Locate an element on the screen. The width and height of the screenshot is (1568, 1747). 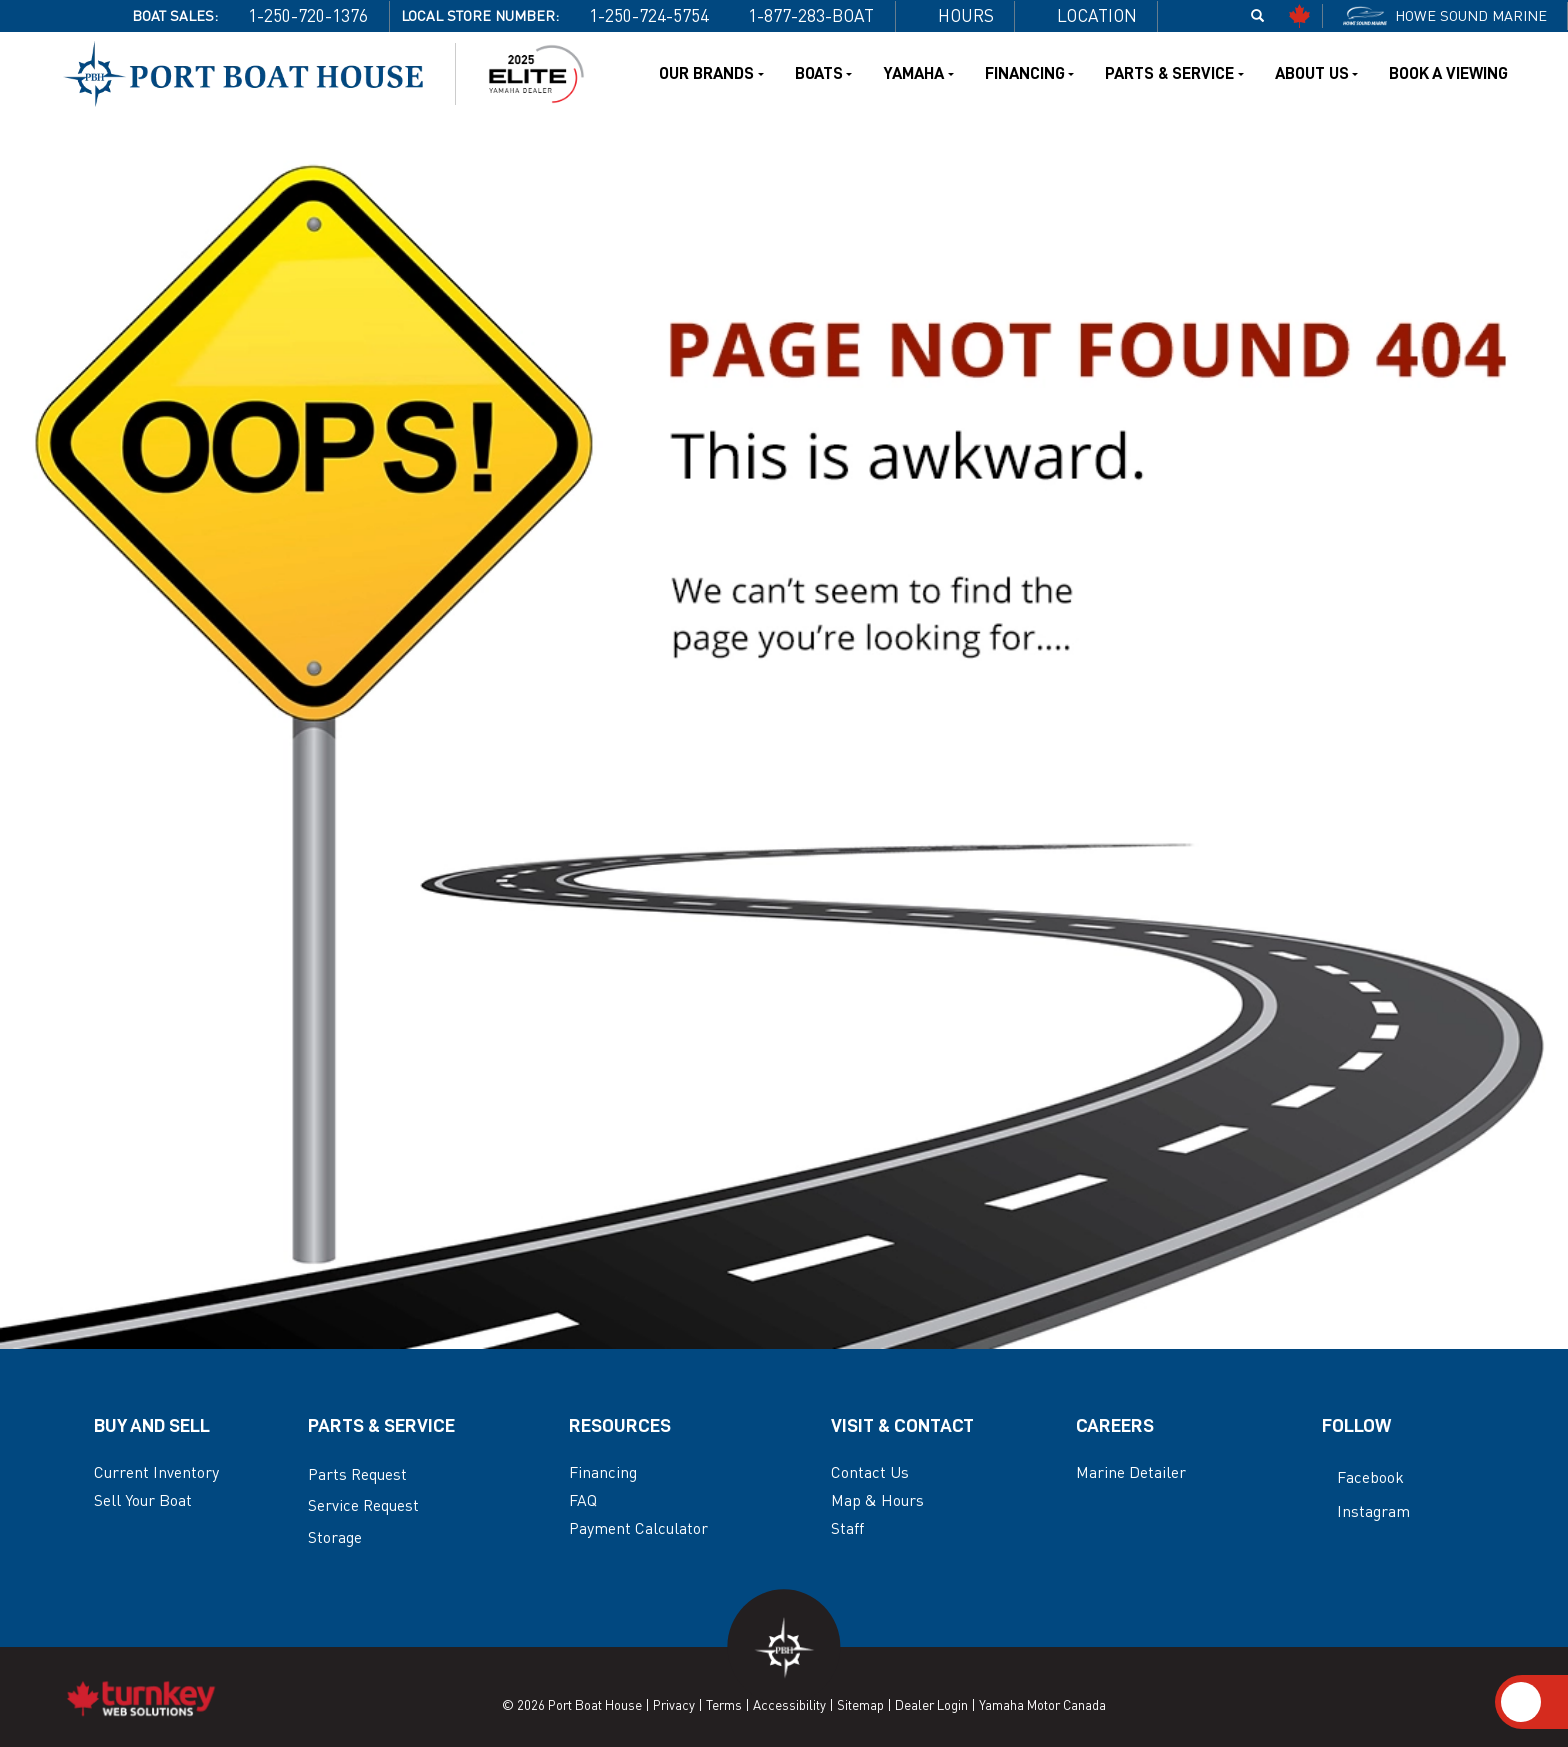
Financing [button] is located at coordinates (1029, 73).